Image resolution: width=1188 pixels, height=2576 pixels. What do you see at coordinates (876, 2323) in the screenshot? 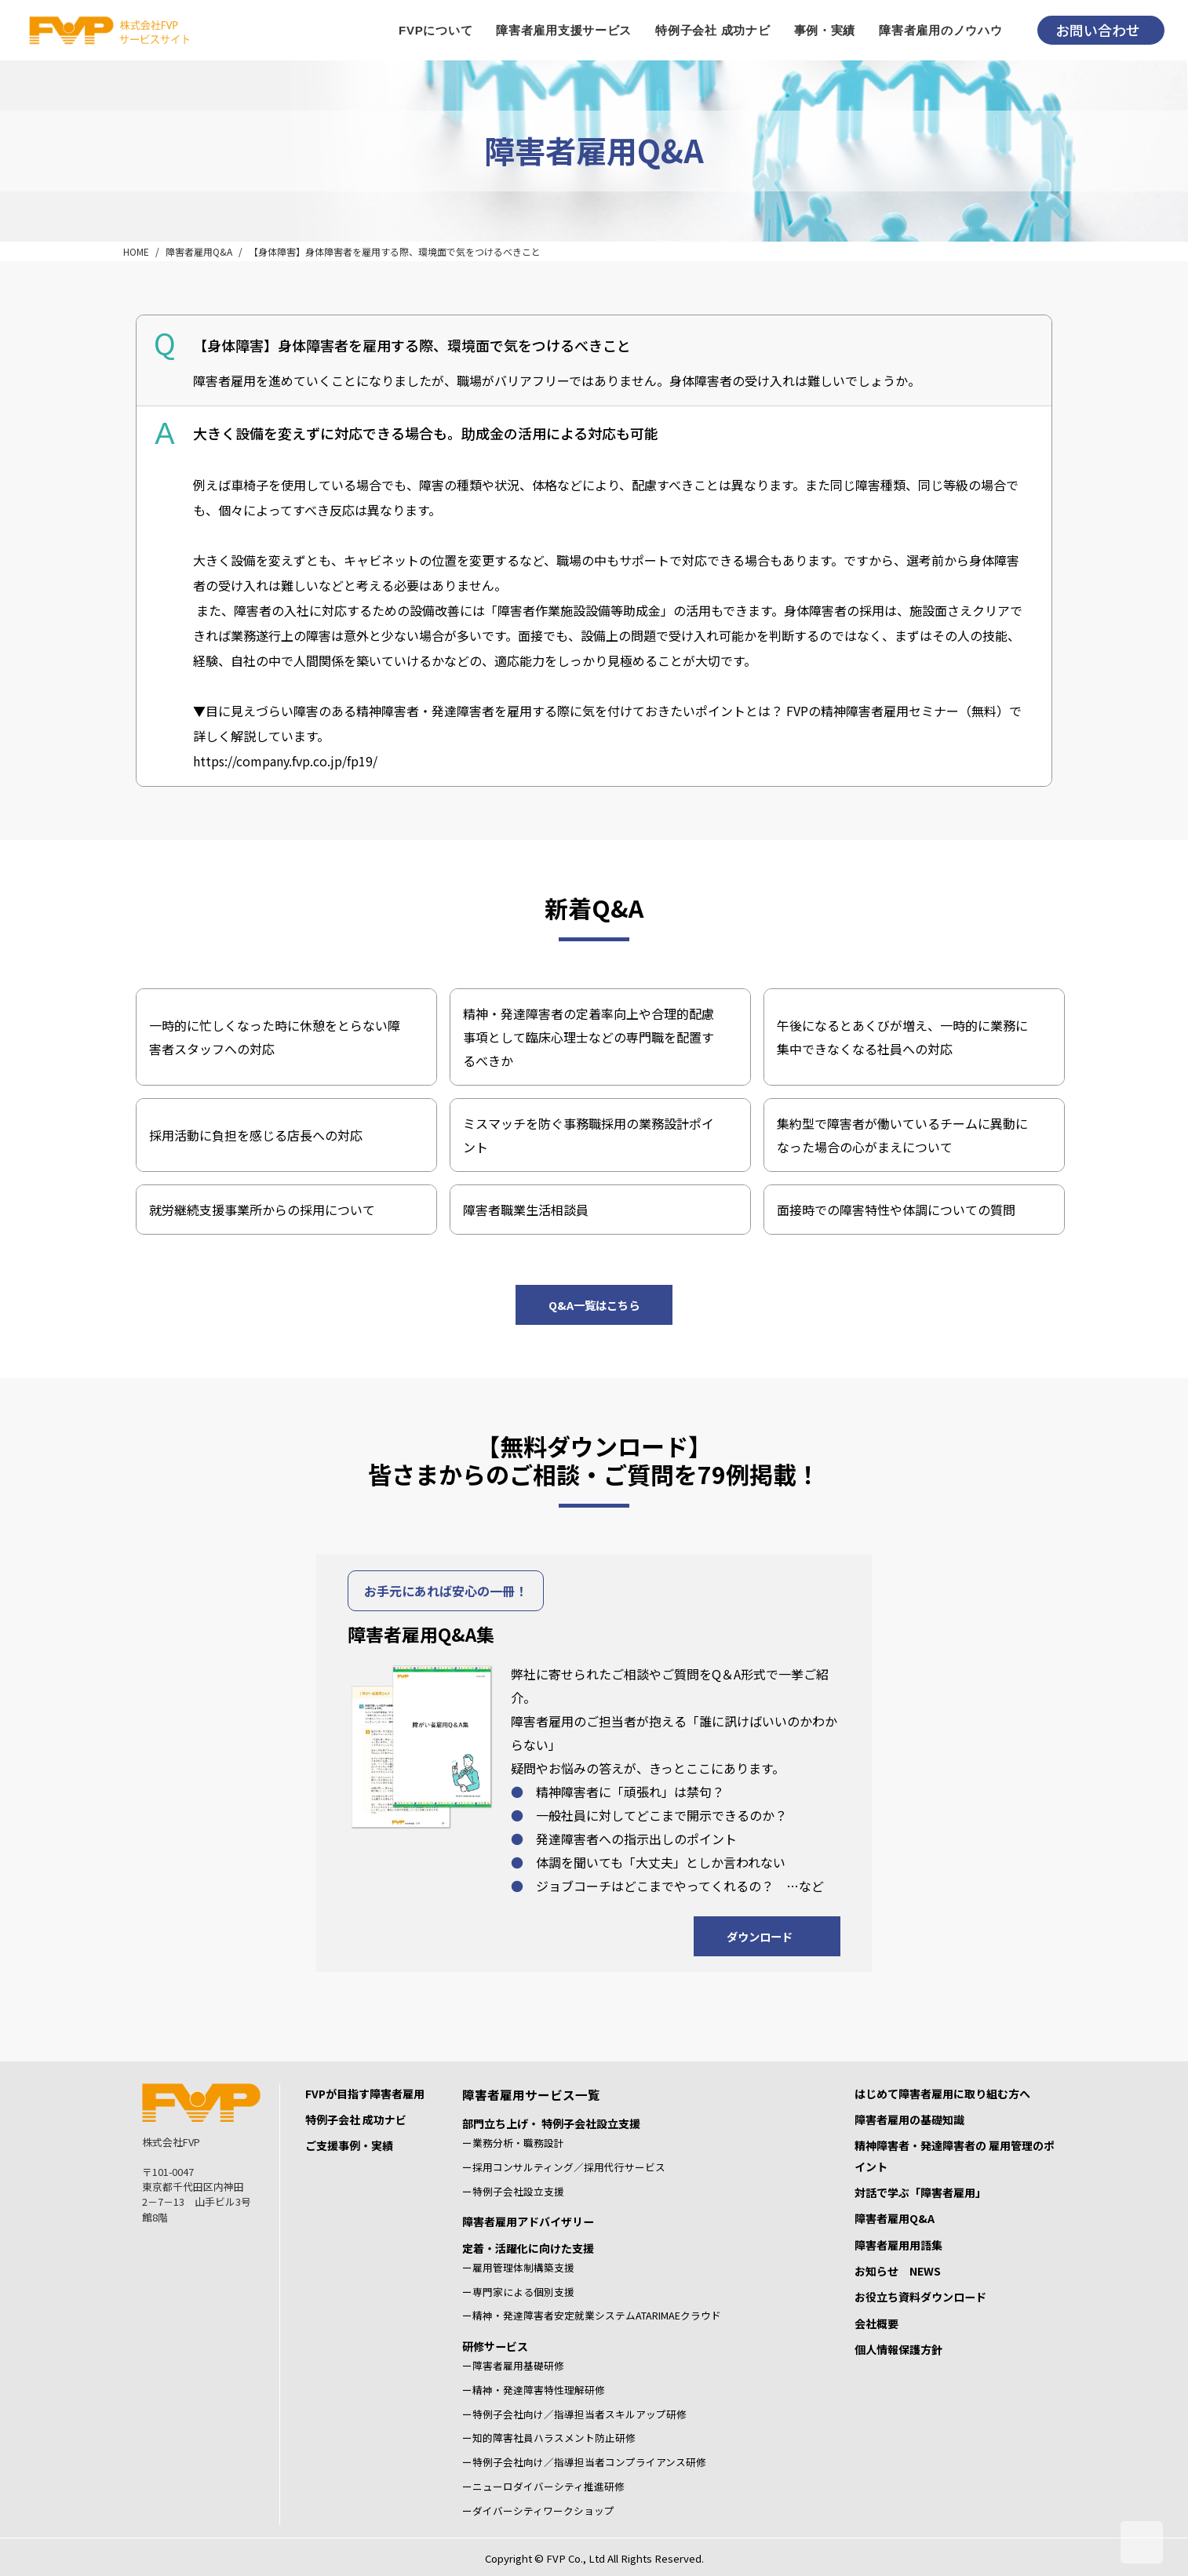
I see `会社概要` at bounding box center [876, 2323].